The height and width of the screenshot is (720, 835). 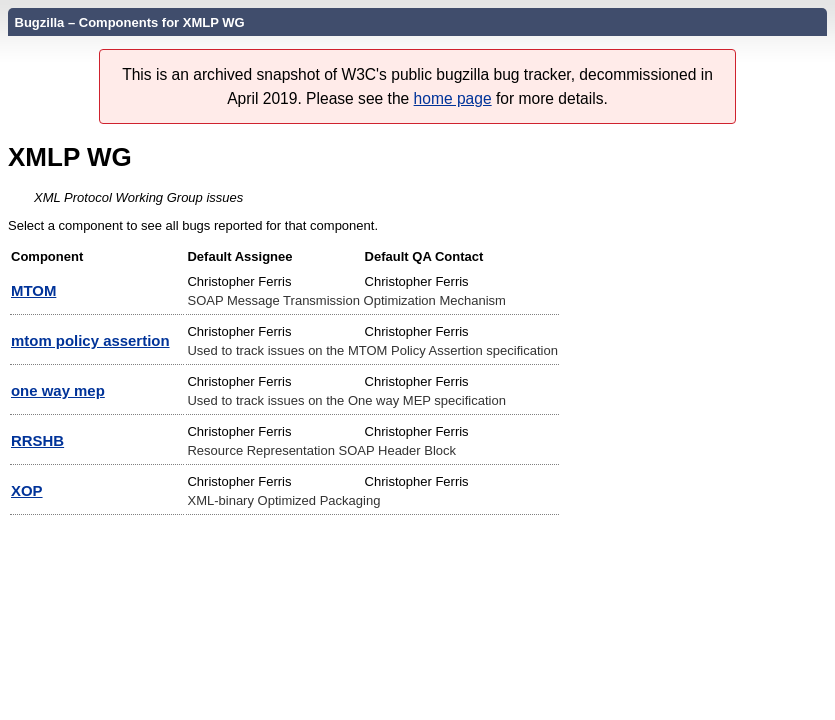 I want to click on one way mep, so click(x=58, y=390).